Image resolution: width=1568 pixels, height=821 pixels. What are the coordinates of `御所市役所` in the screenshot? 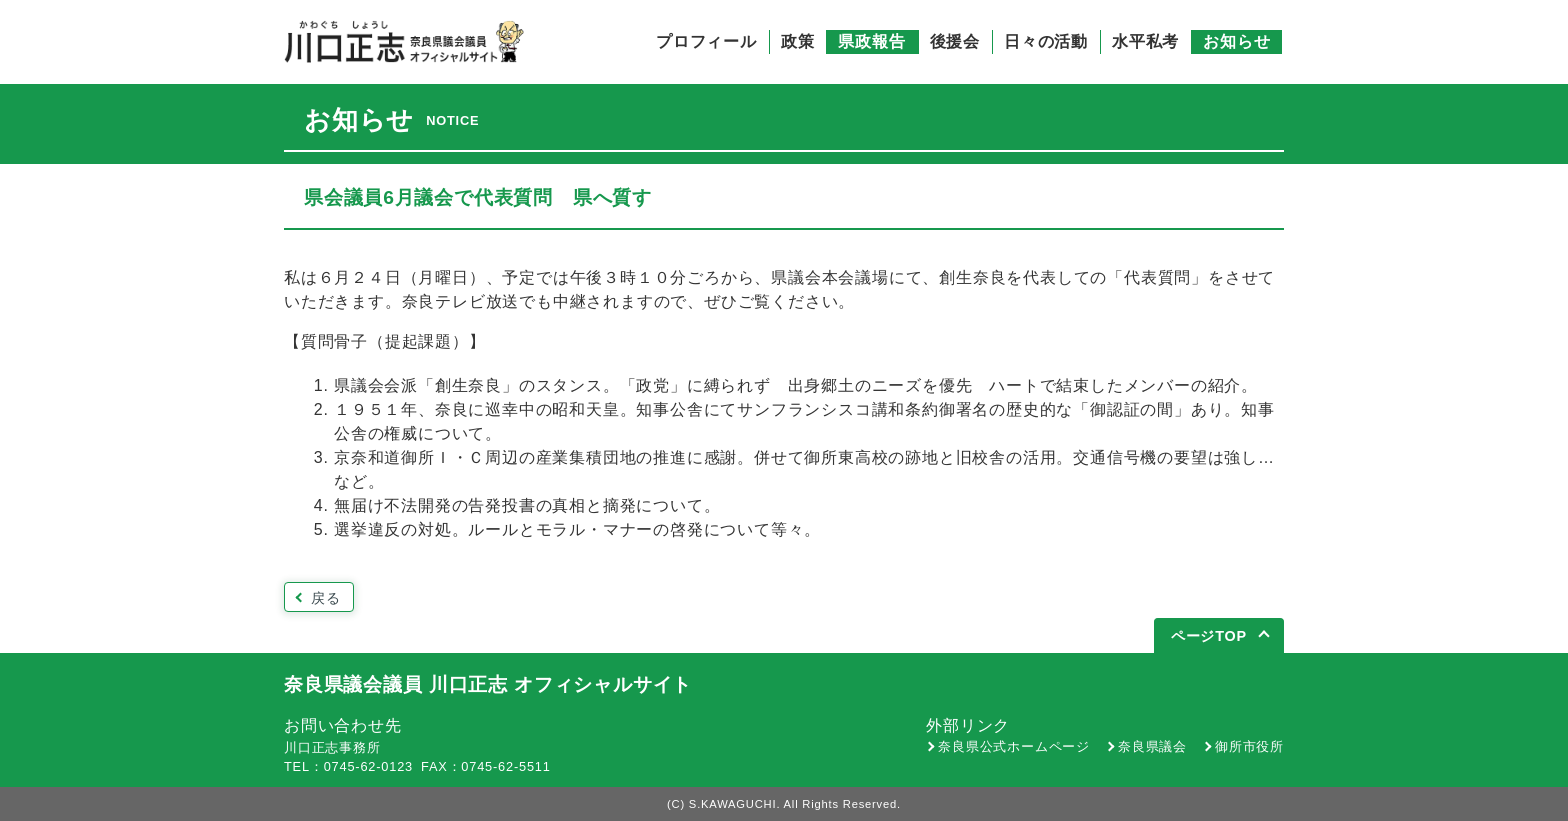 It's located at (1249, 746).